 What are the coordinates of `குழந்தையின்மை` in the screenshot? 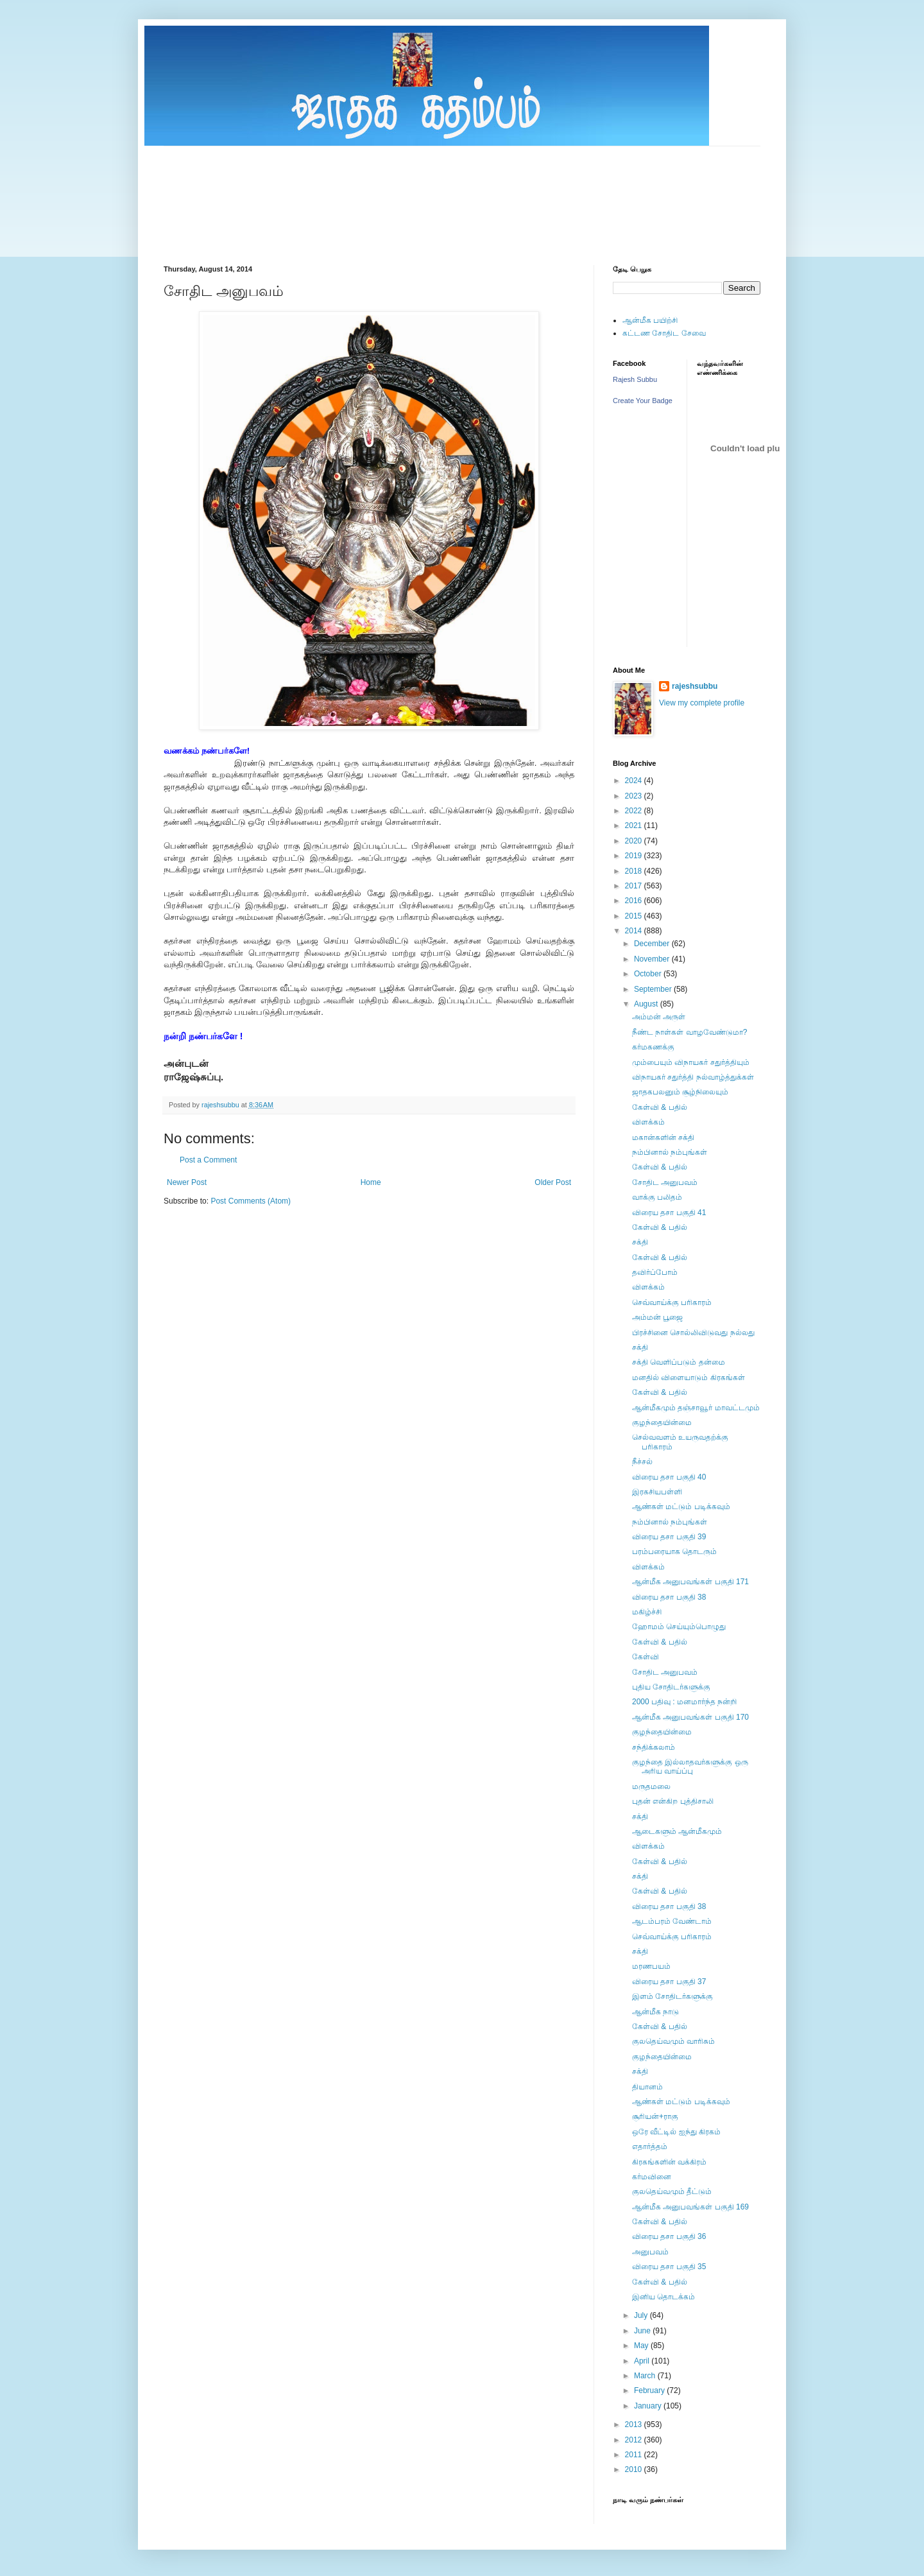 It's located at (662, 1422).